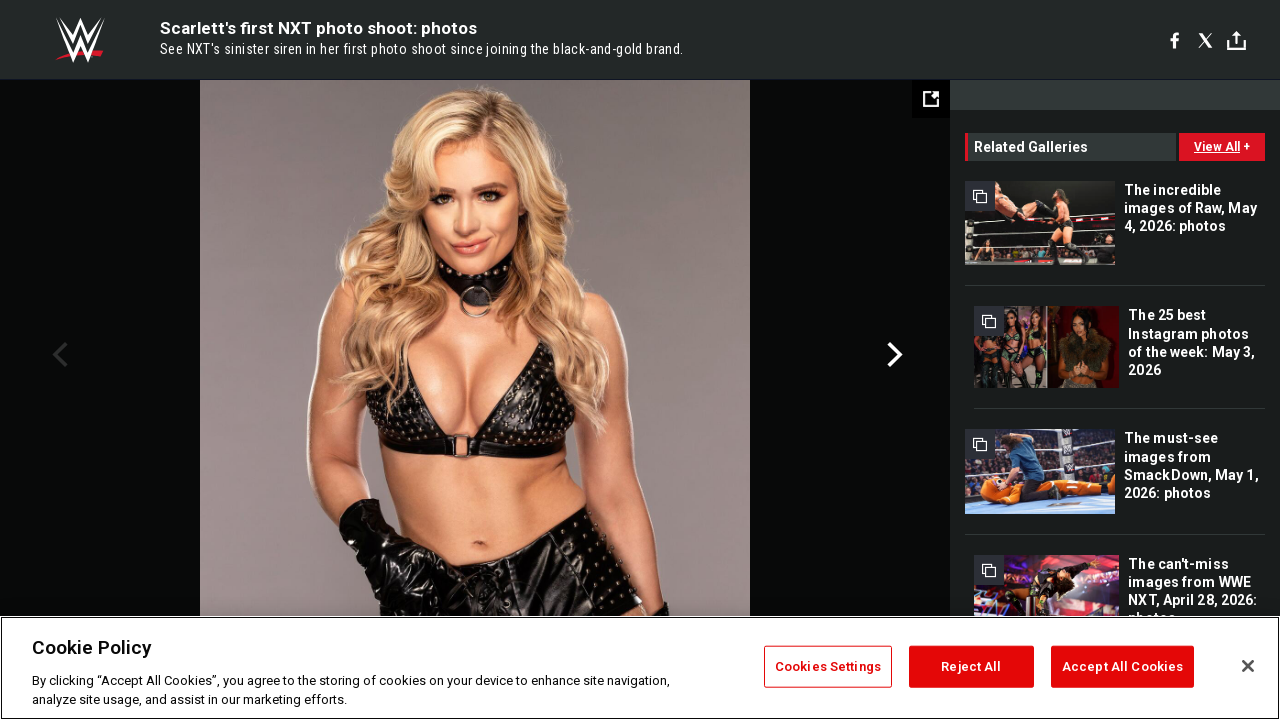 The width and height of the screenshot is (1280, 720). I want to click on [Toggle], so click(1236, 40).